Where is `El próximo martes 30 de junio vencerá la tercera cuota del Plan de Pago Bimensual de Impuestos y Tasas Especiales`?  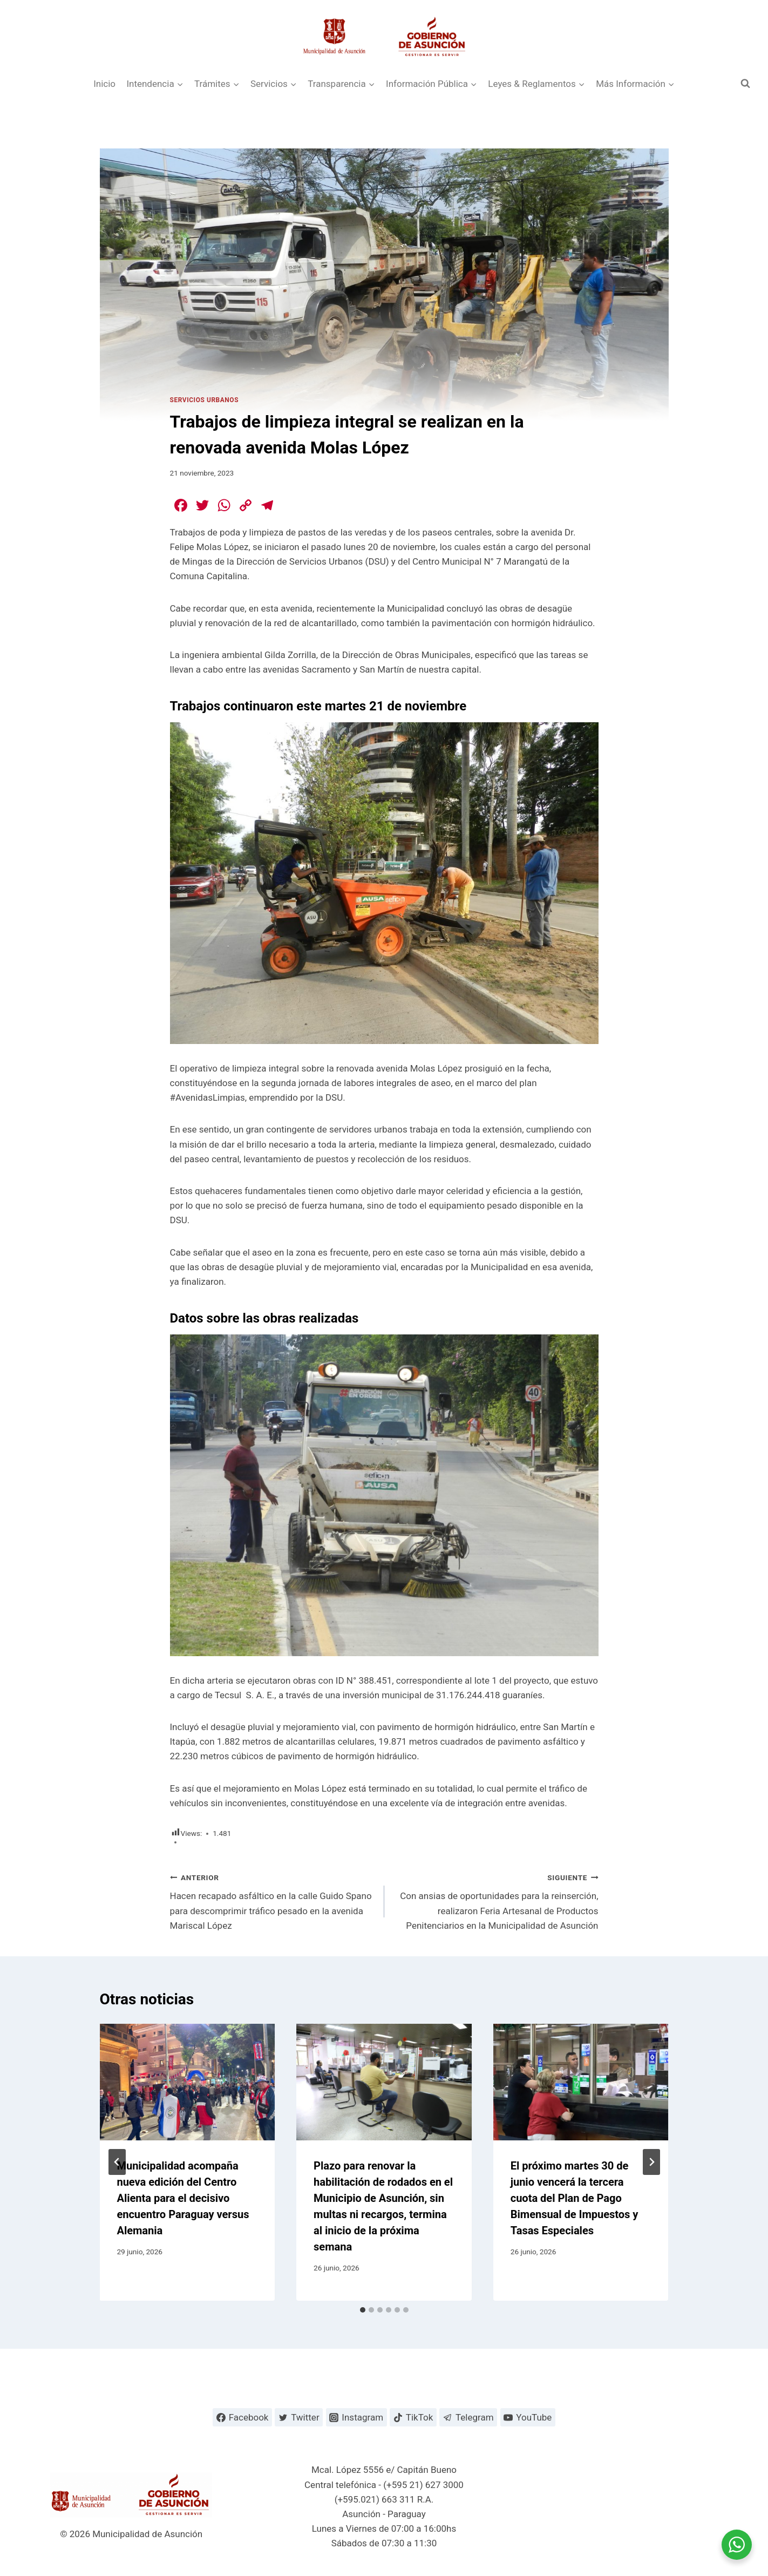
El próximo martes 30 de junio vencerá la tercera cuota del Plan de Pago Bimensual de Impuestos y Tasas Especiales is located at coordinates (574, 2198).